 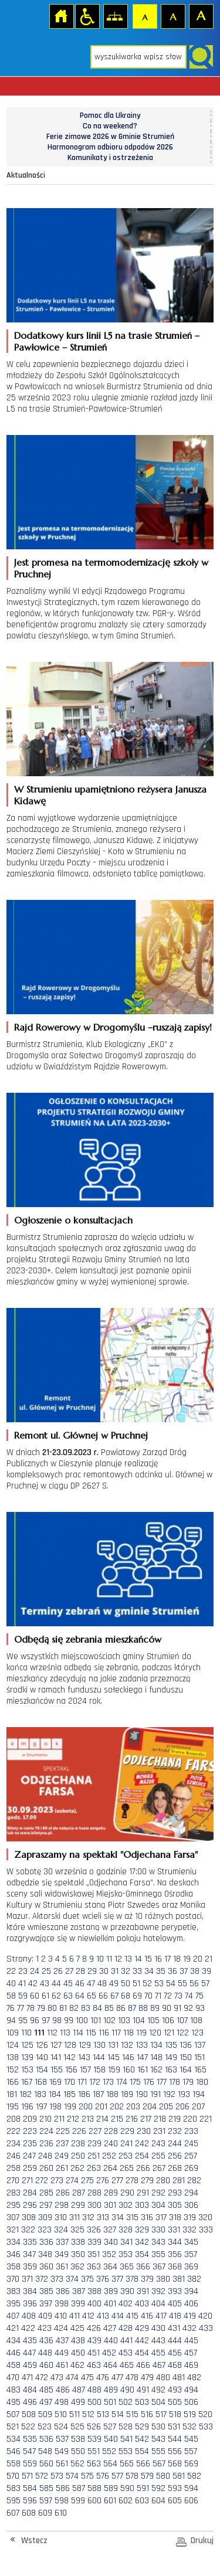 What do you see at coordinates (127, 2390) in the screenshot?
I see `490` at bounding box center [127, 2390].